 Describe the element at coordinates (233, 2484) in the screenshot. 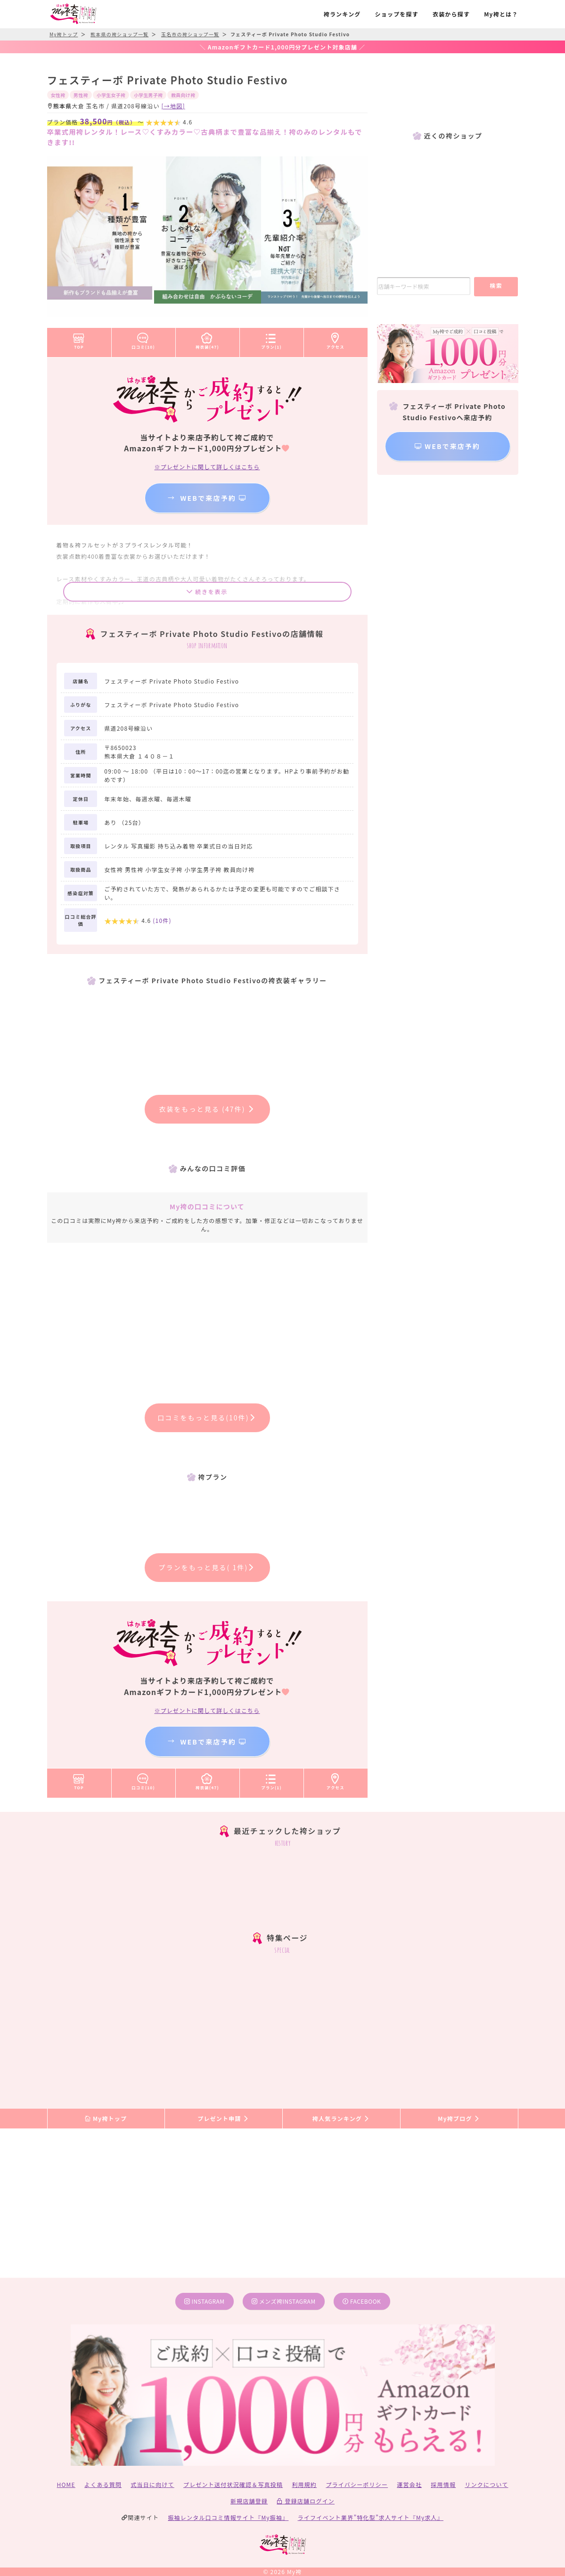

I see `プレゼント送付状況確認＆写真投稿` at that location.